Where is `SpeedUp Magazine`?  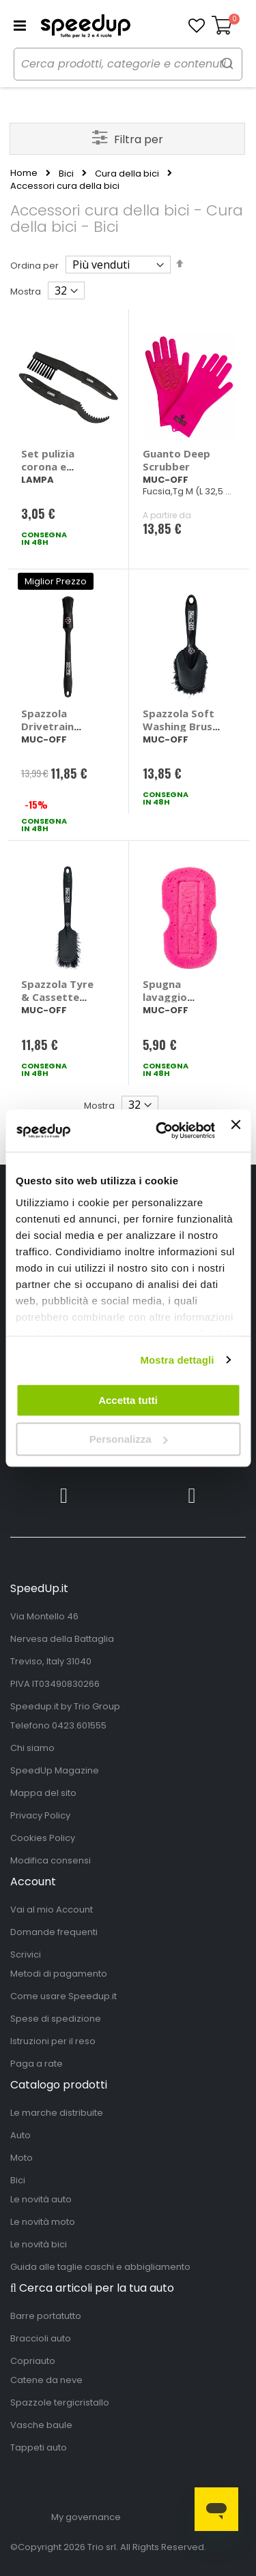
SpeedUp Magazine is located at coordinates (54, 1770).